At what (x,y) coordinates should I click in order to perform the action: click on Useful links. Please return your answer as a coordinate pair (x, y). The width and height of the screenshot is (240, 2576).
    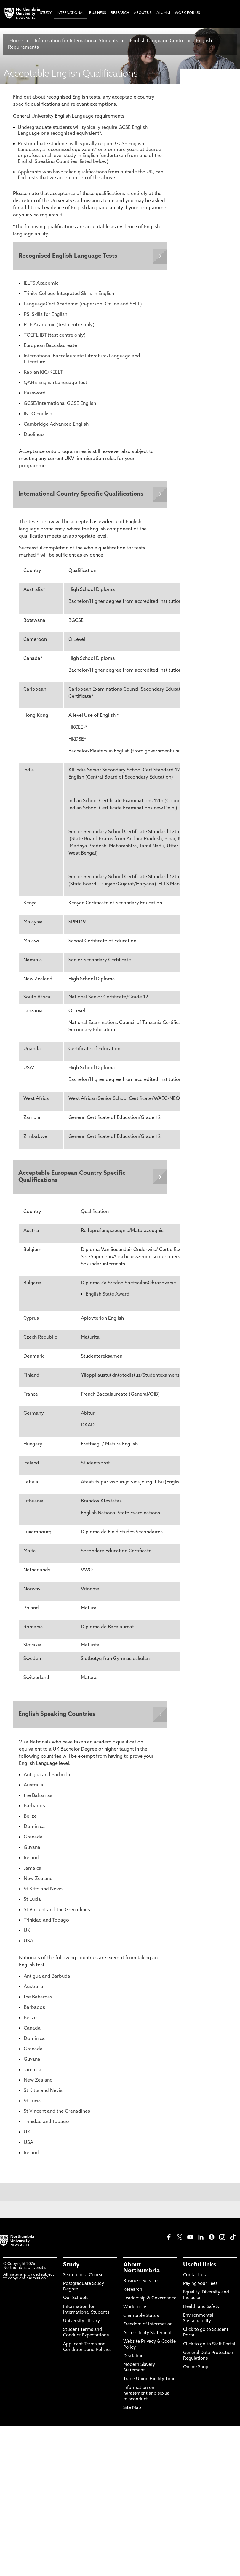
    Looking at the image, I should click on (199, 2268).